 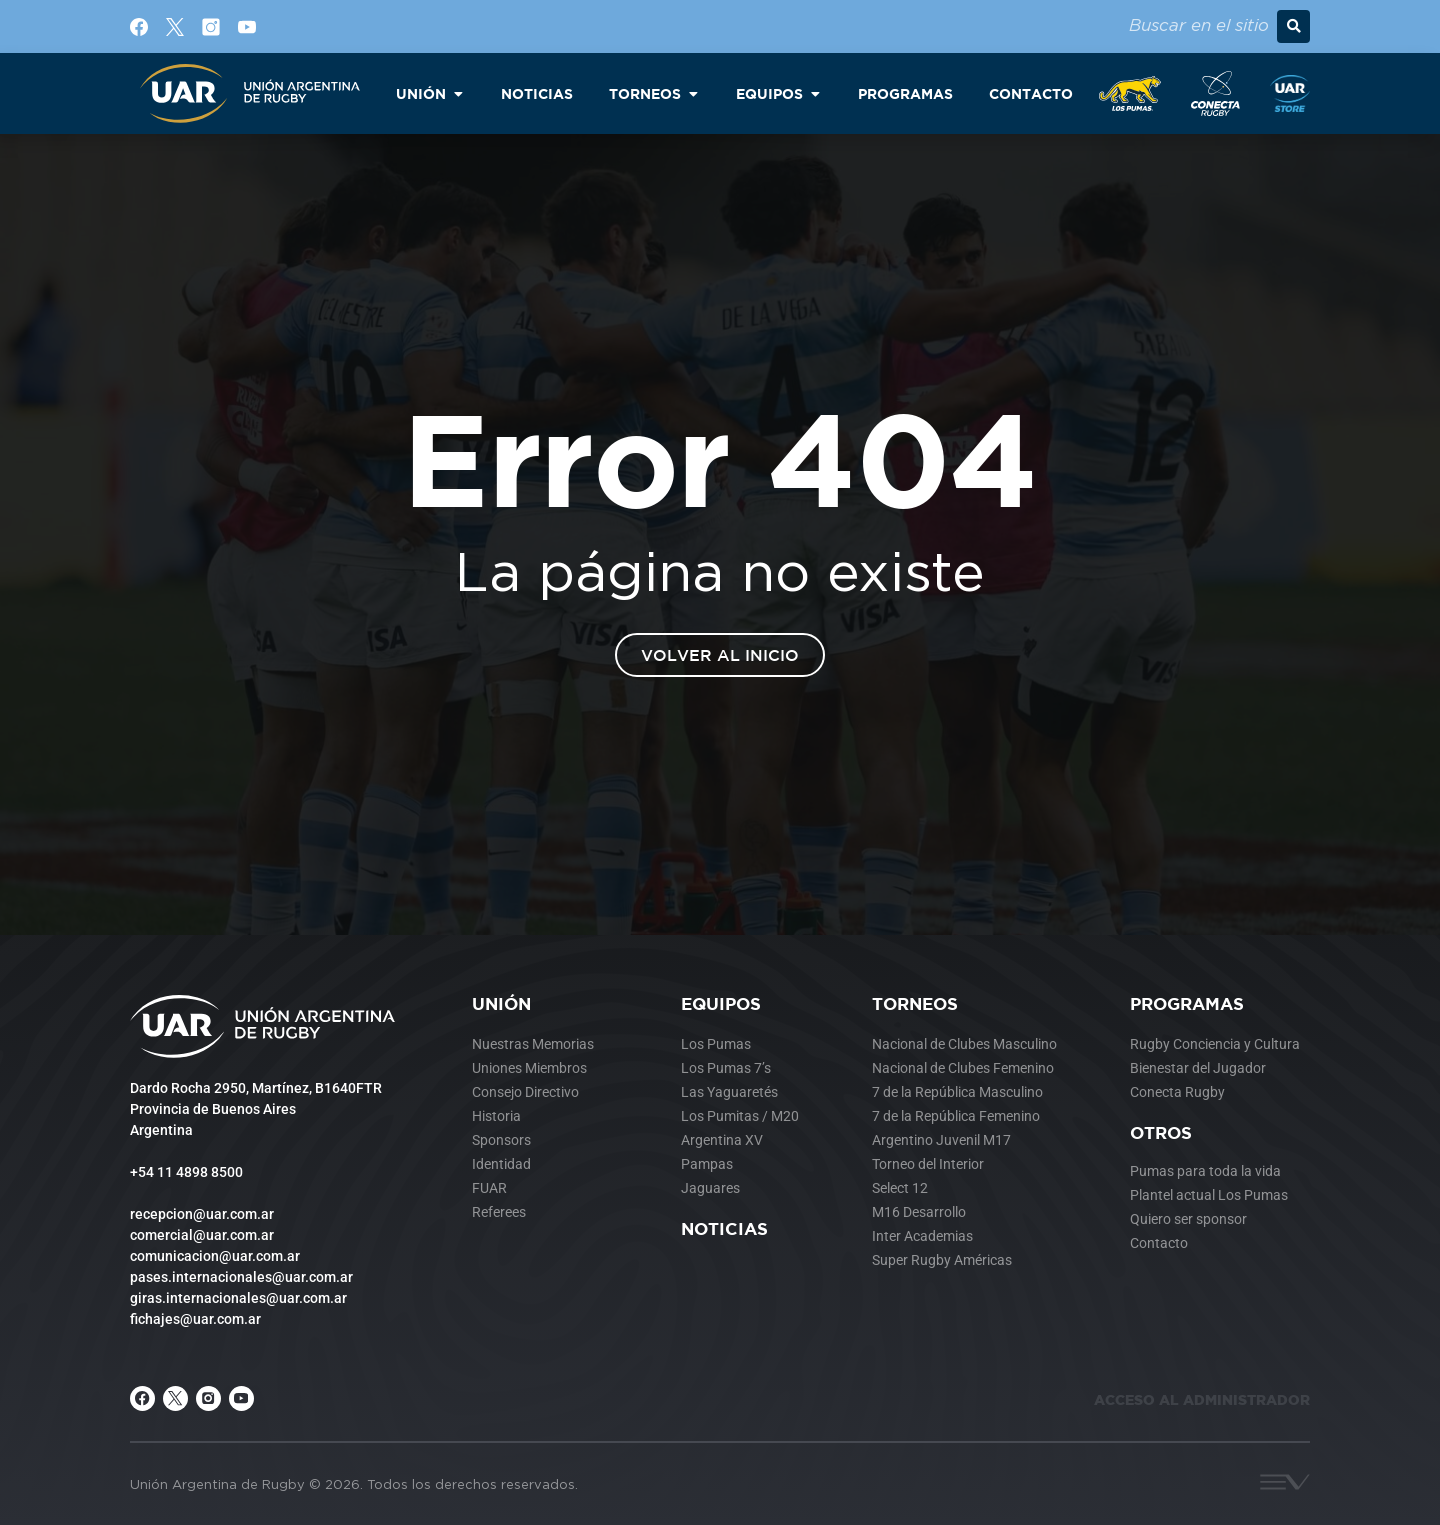 I want to click on Torneos, so click(x=915, y=1003).